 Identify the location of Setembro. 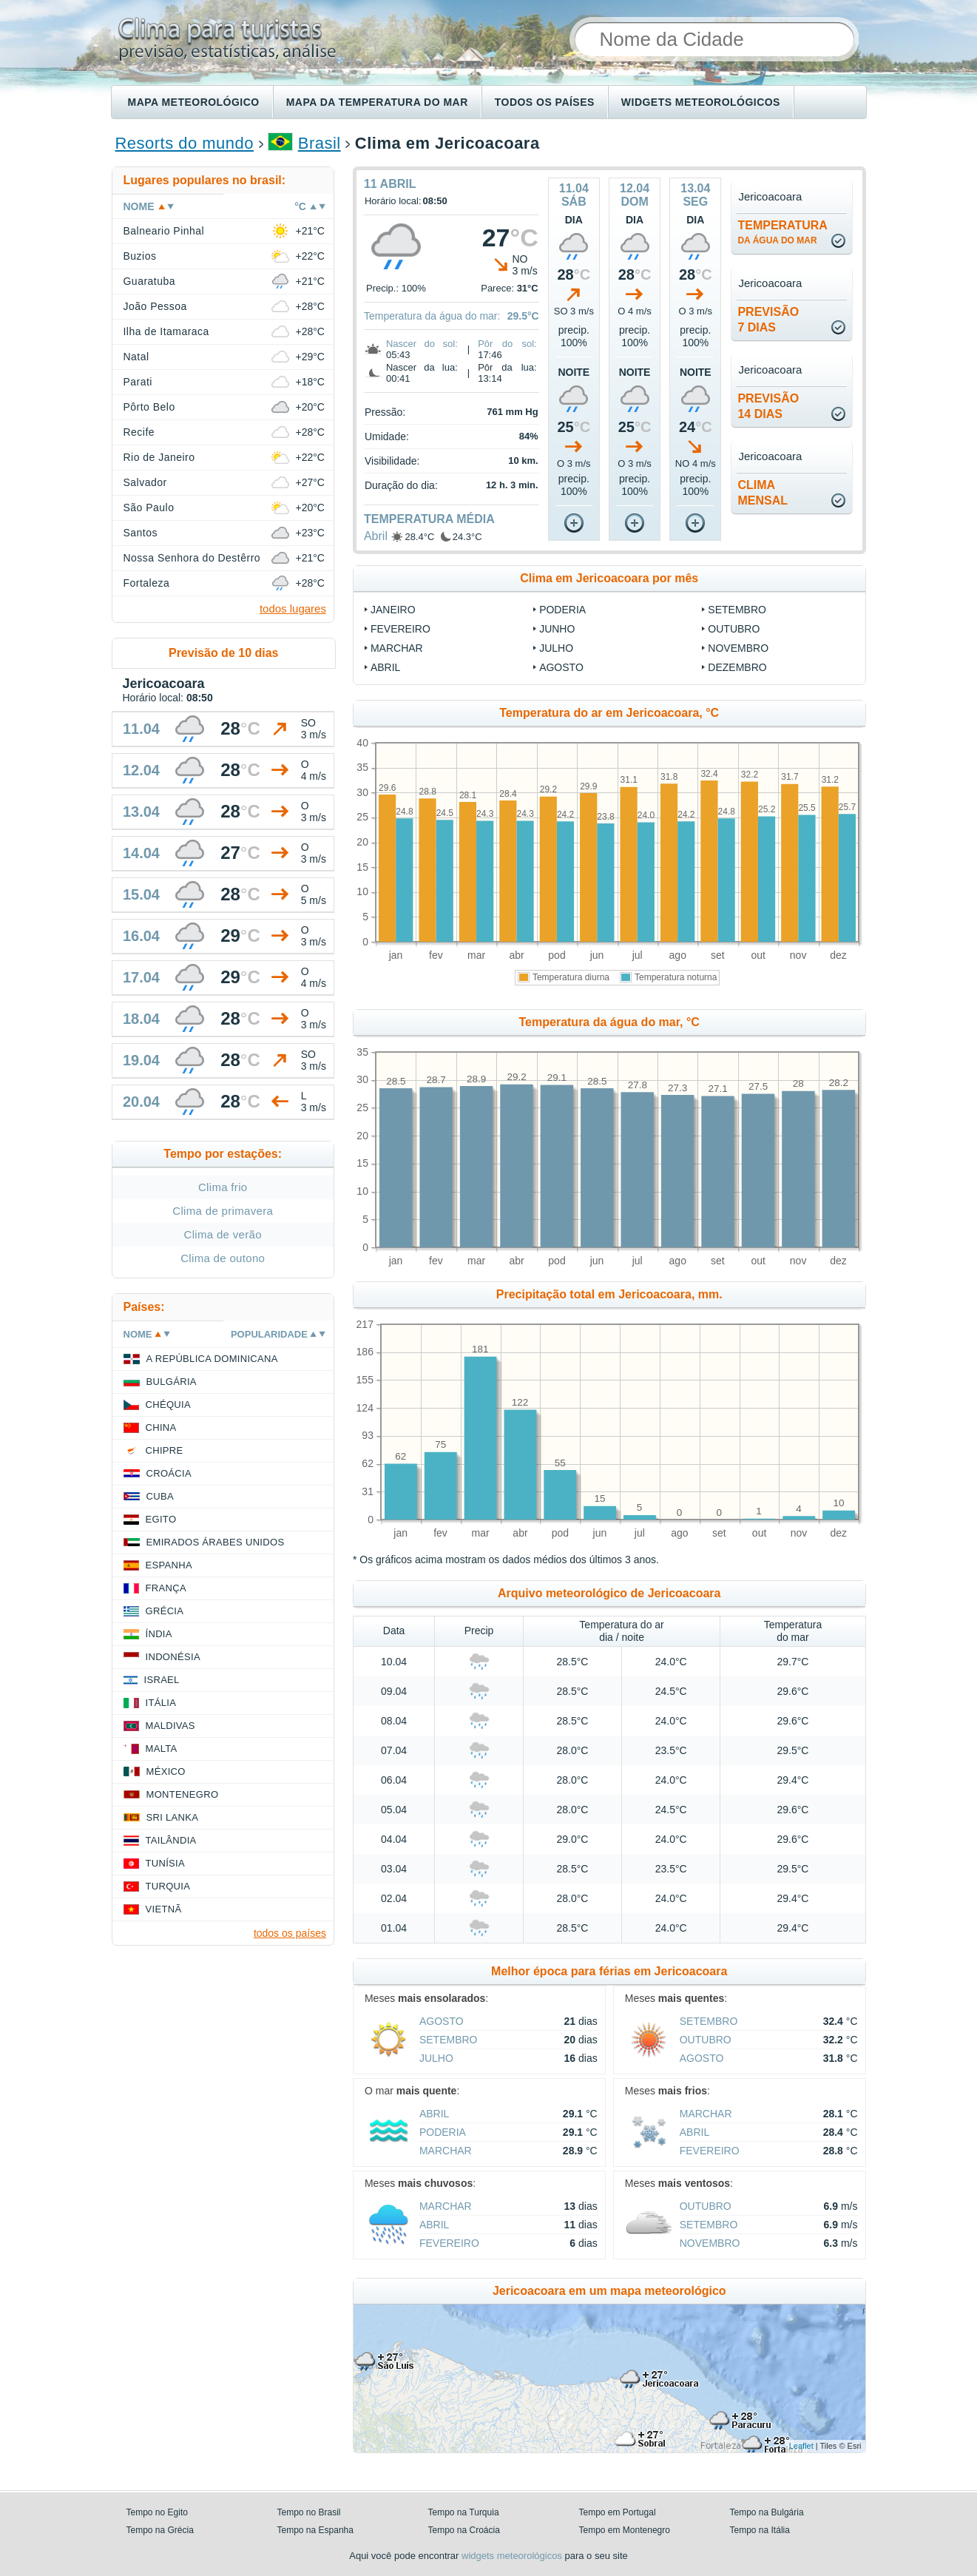
(737, 610).